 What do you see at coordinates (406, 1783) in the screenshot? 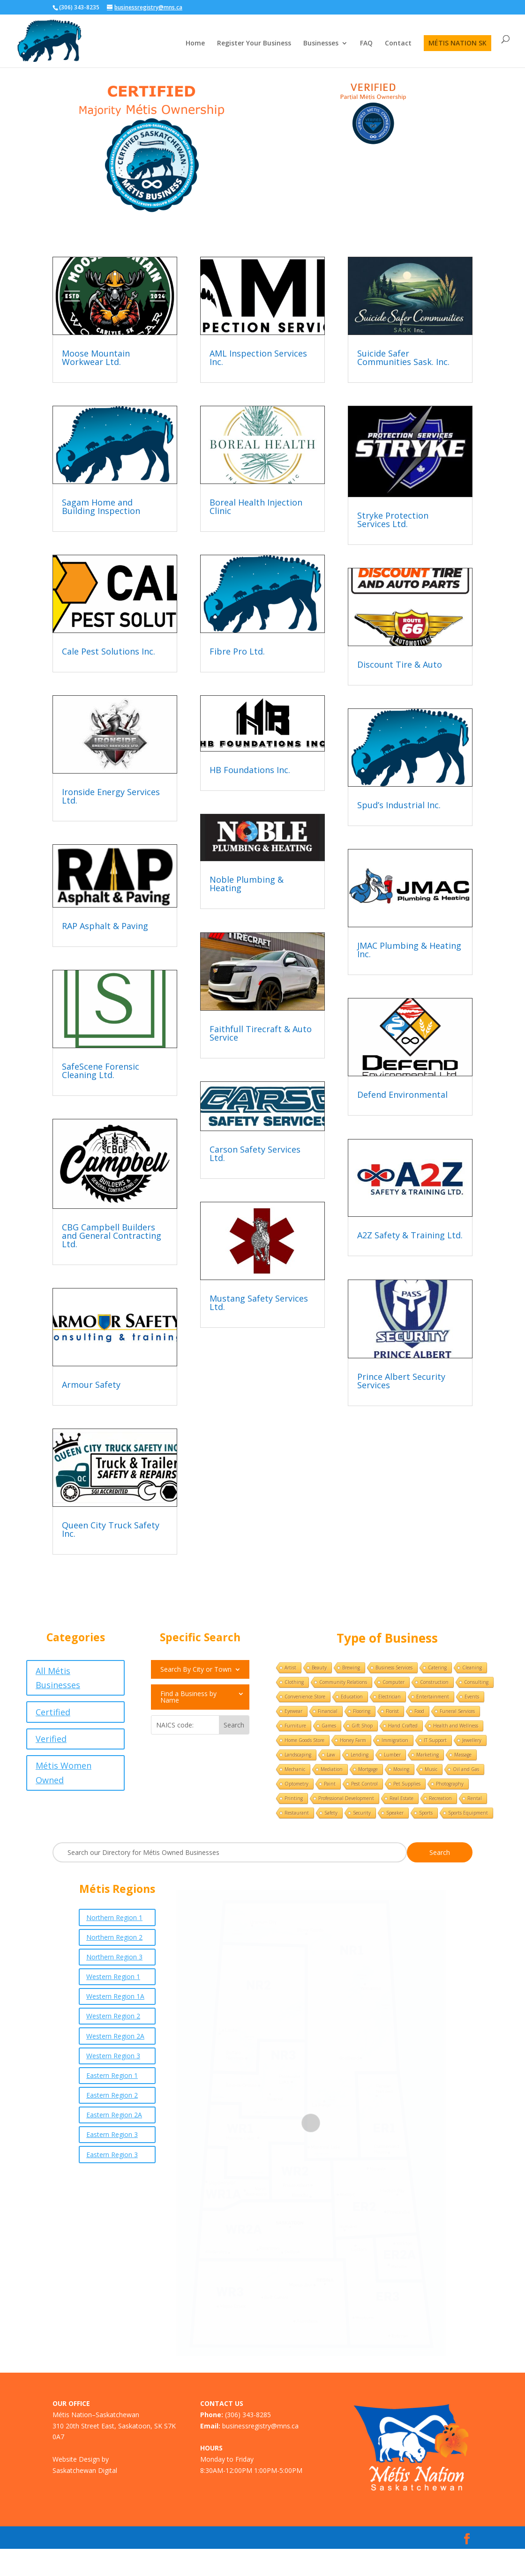
I see `Pet Supplies` at bounding box center [406, 1783].